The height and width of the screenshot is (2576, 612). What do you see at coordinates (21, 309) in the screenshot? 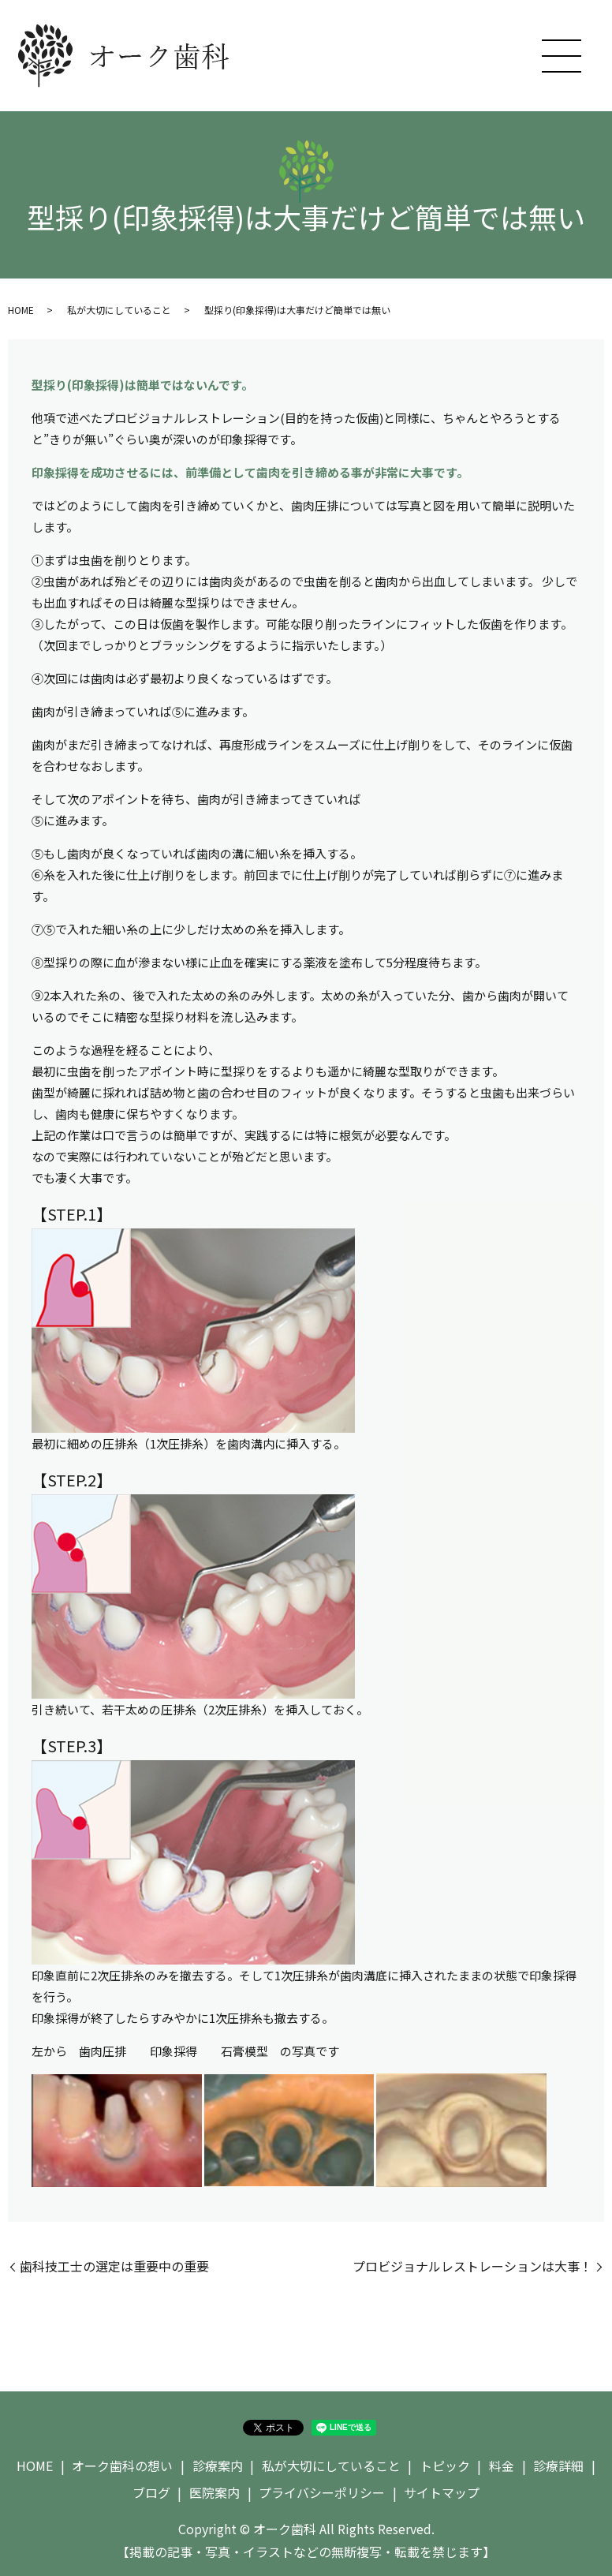
I see `HOME` at bounding box center [21, 309].